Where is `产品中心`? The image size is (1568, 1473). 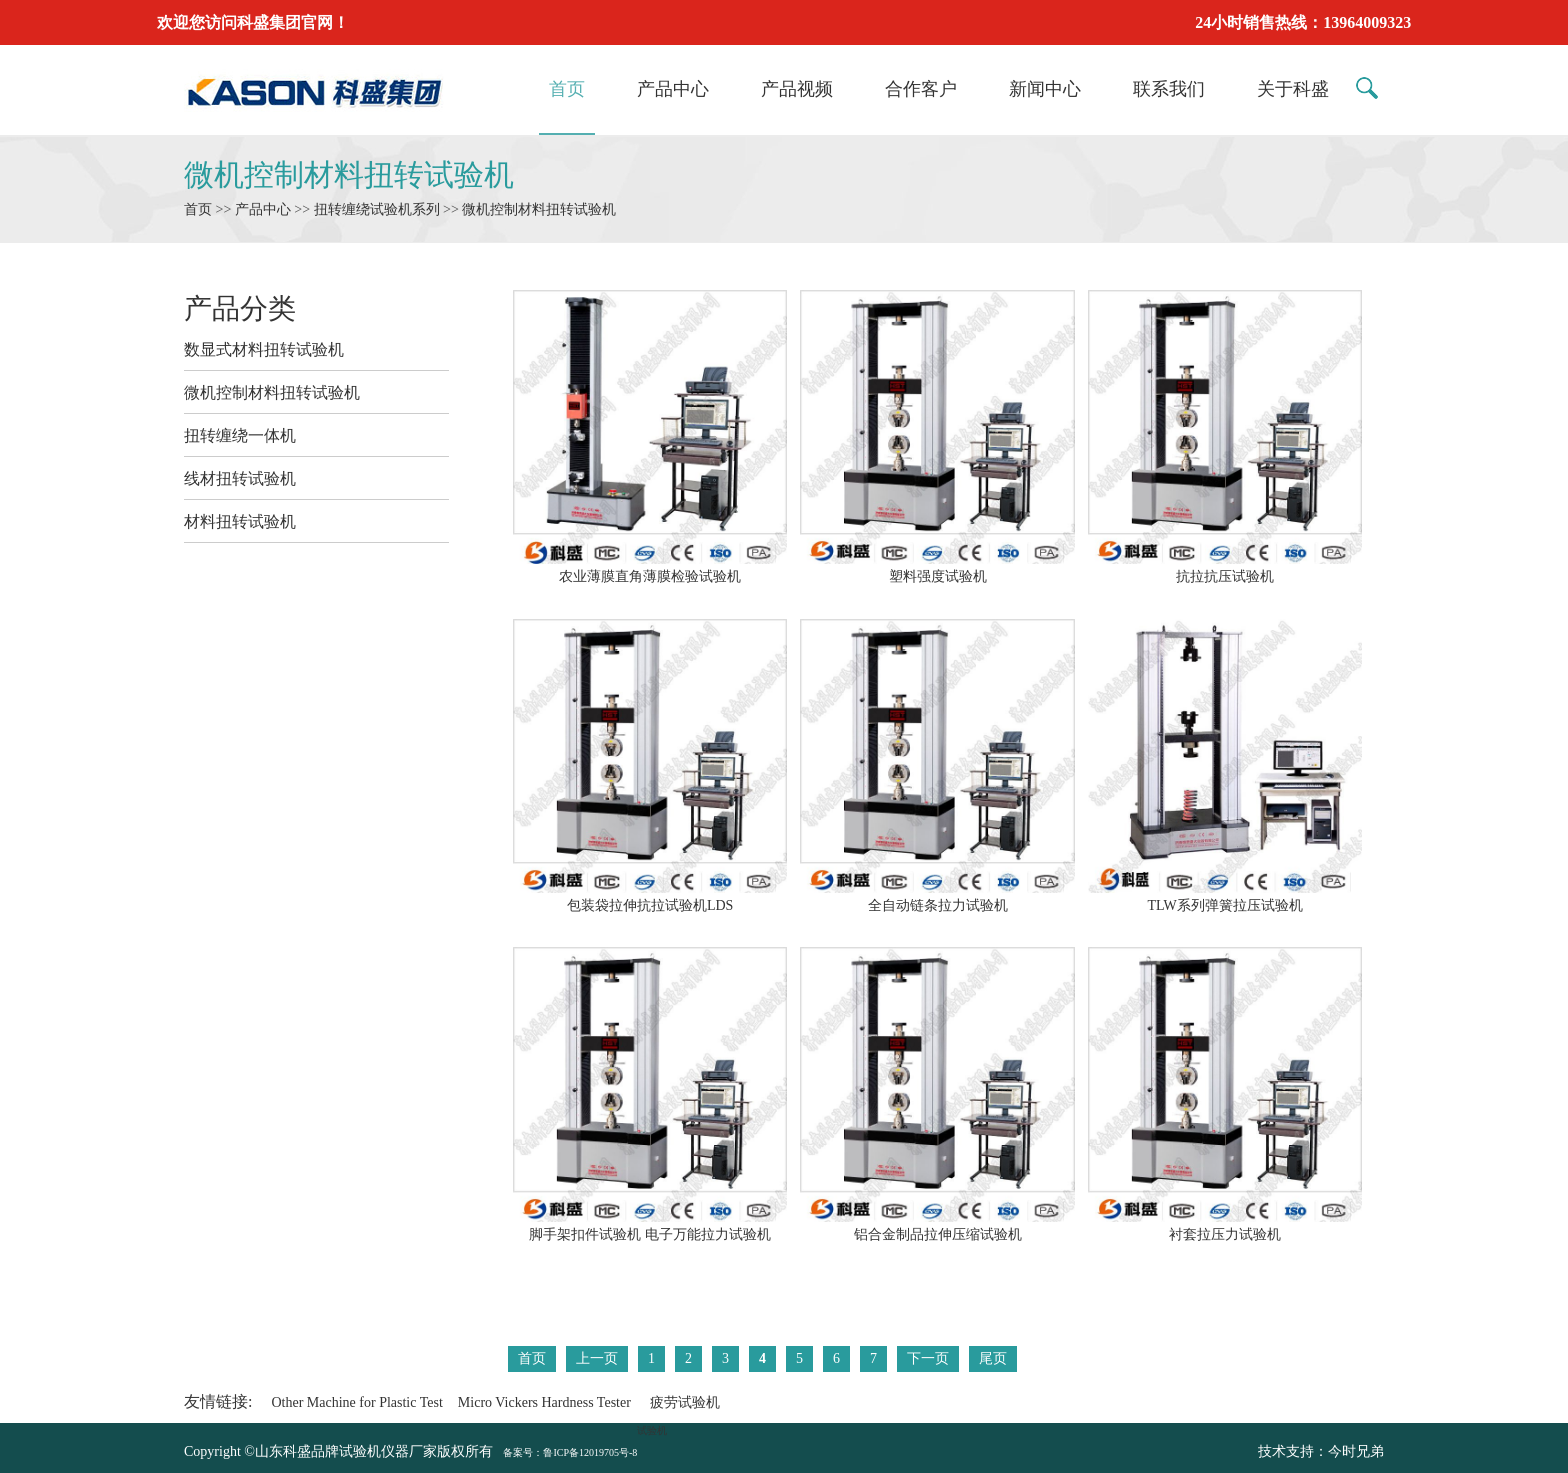
产品中心 is located at coordinates (673, 89).